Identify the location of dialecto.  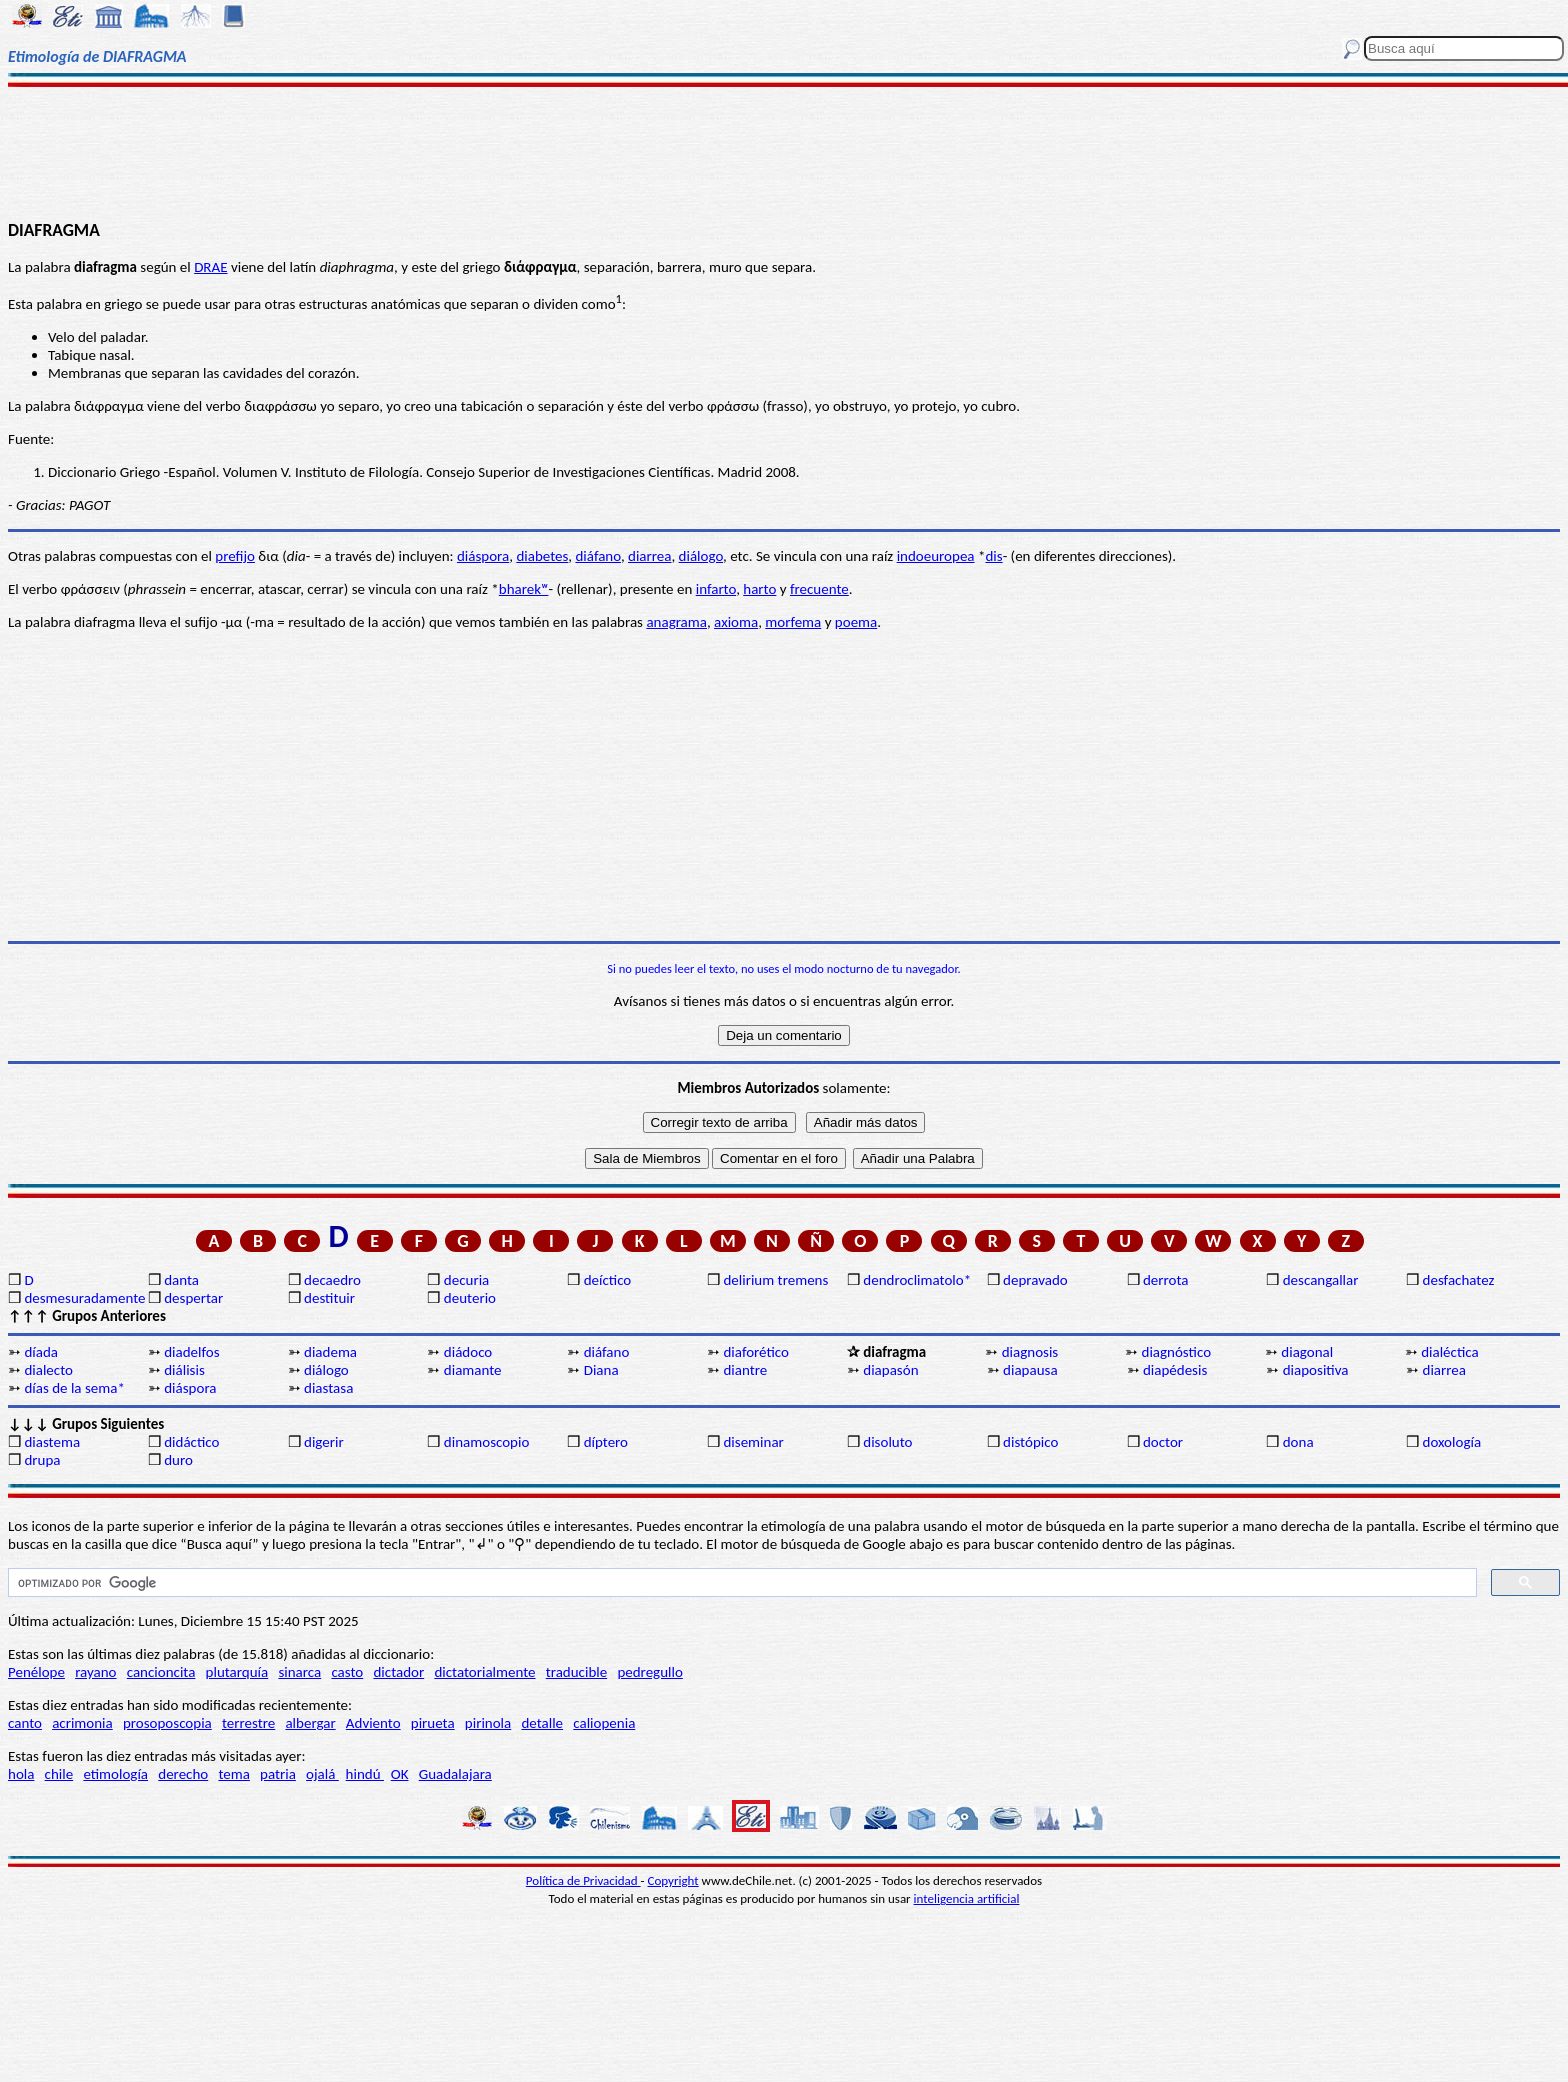
(48, 1370).